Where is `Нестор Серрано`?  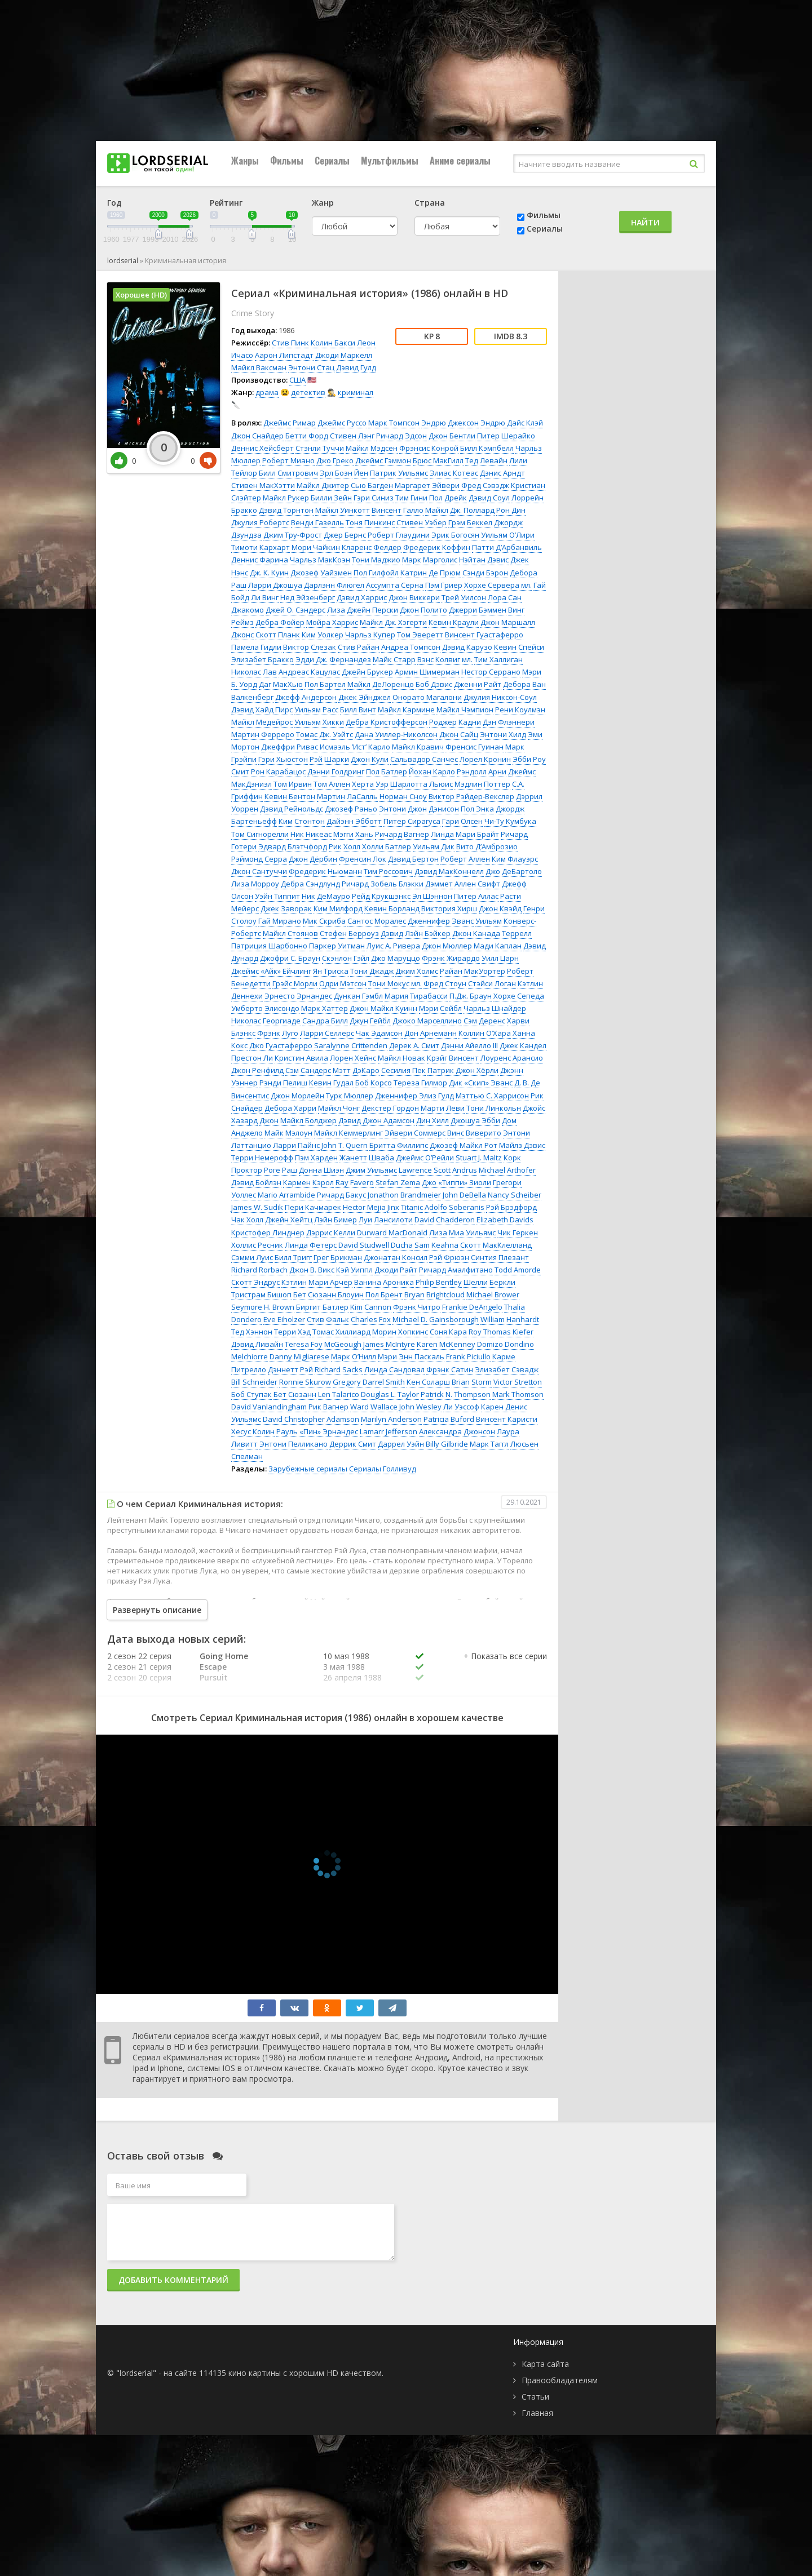 Нестор Серрано is located at coordinates (490, 672).